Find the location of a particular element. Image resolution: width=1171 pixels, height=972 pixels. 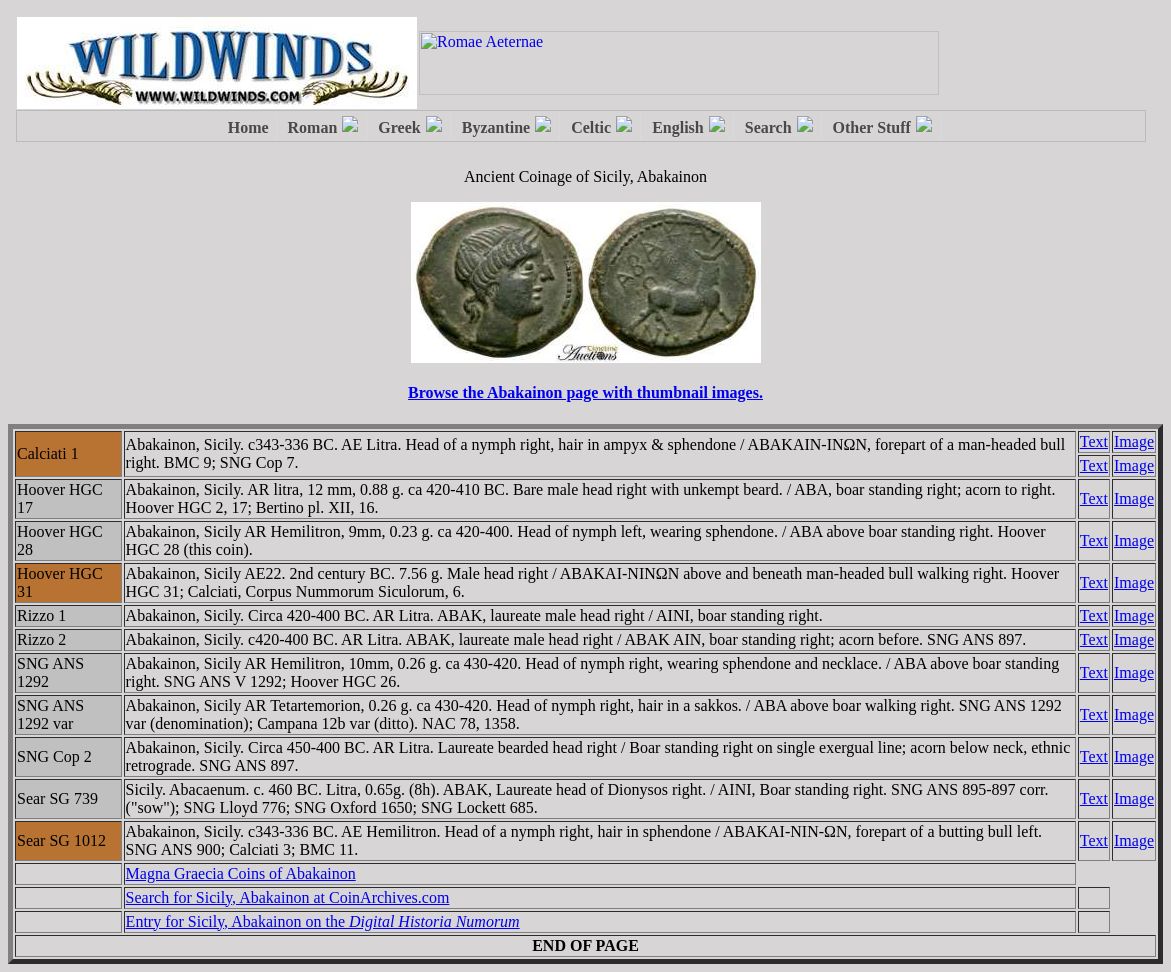

Browse the Abakainon page with thumbnail images. is located at coordinates (585, 392).